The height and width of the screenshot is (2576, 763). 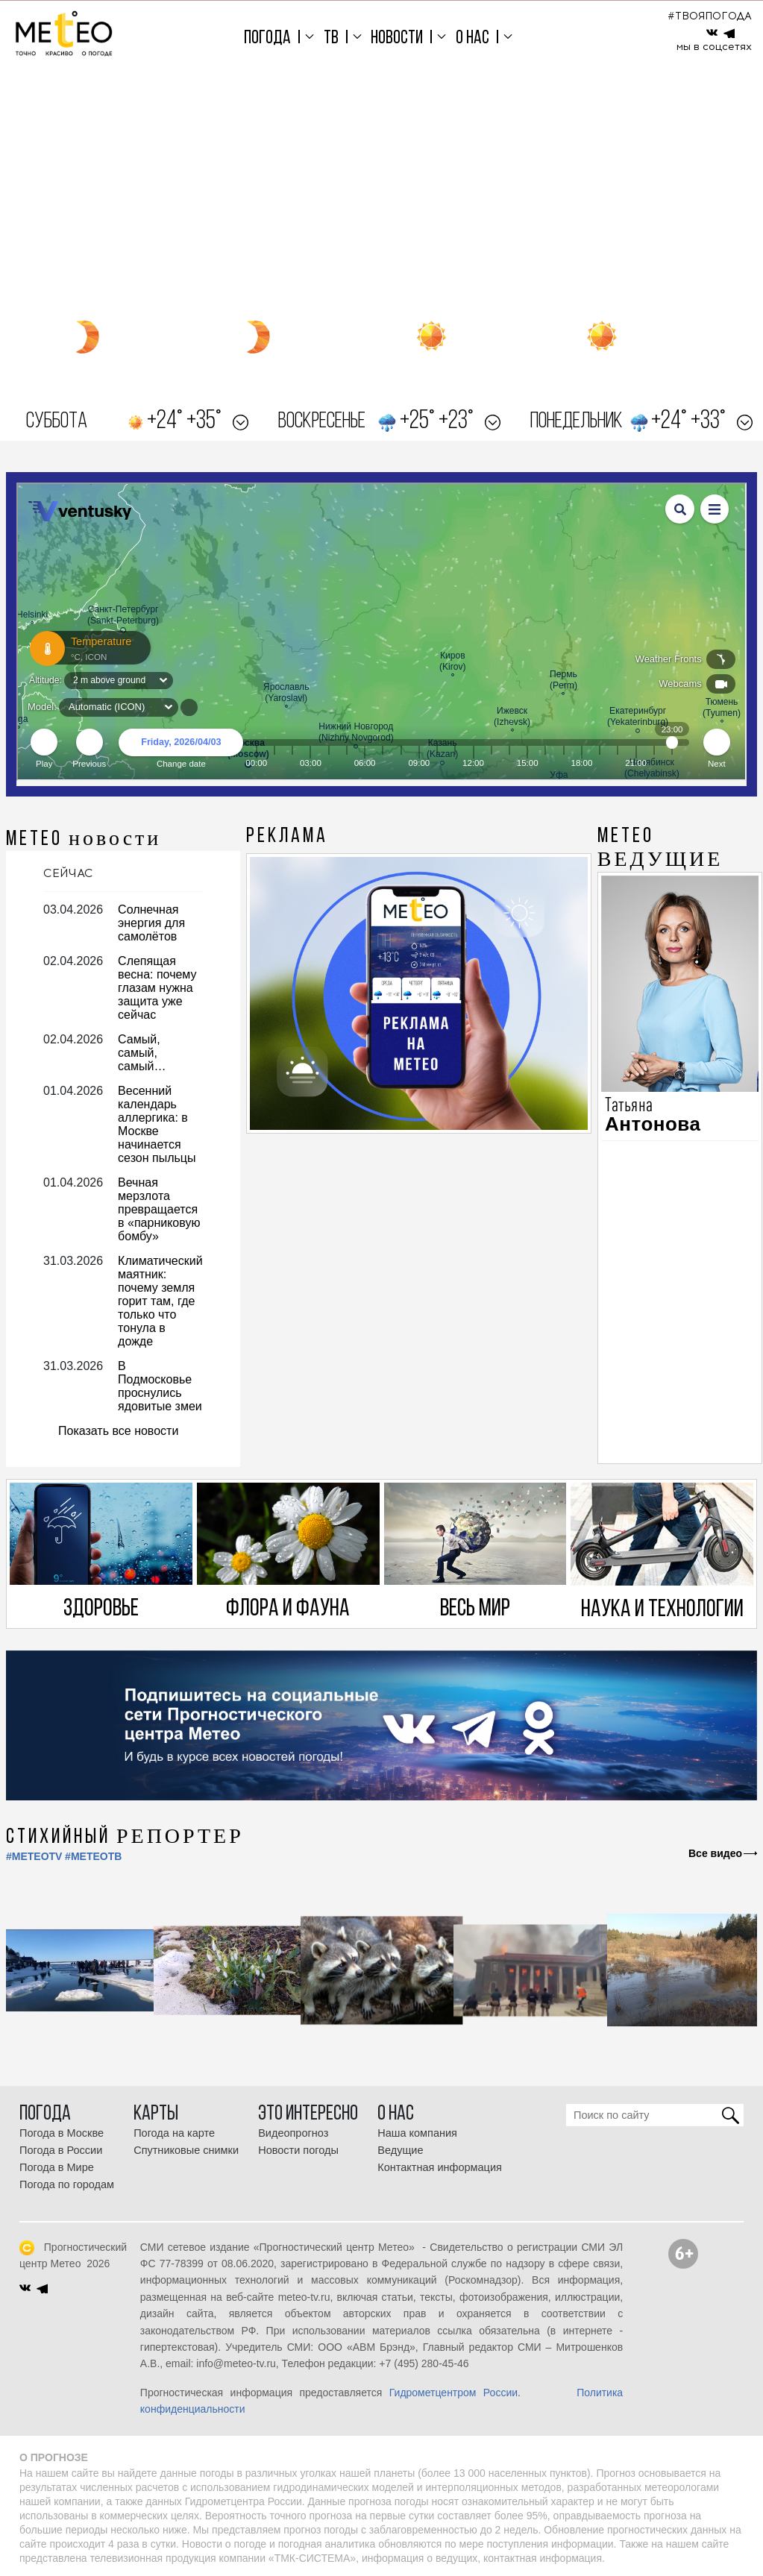 I want to click on Погода на карте, so click(x=174, y=2133).